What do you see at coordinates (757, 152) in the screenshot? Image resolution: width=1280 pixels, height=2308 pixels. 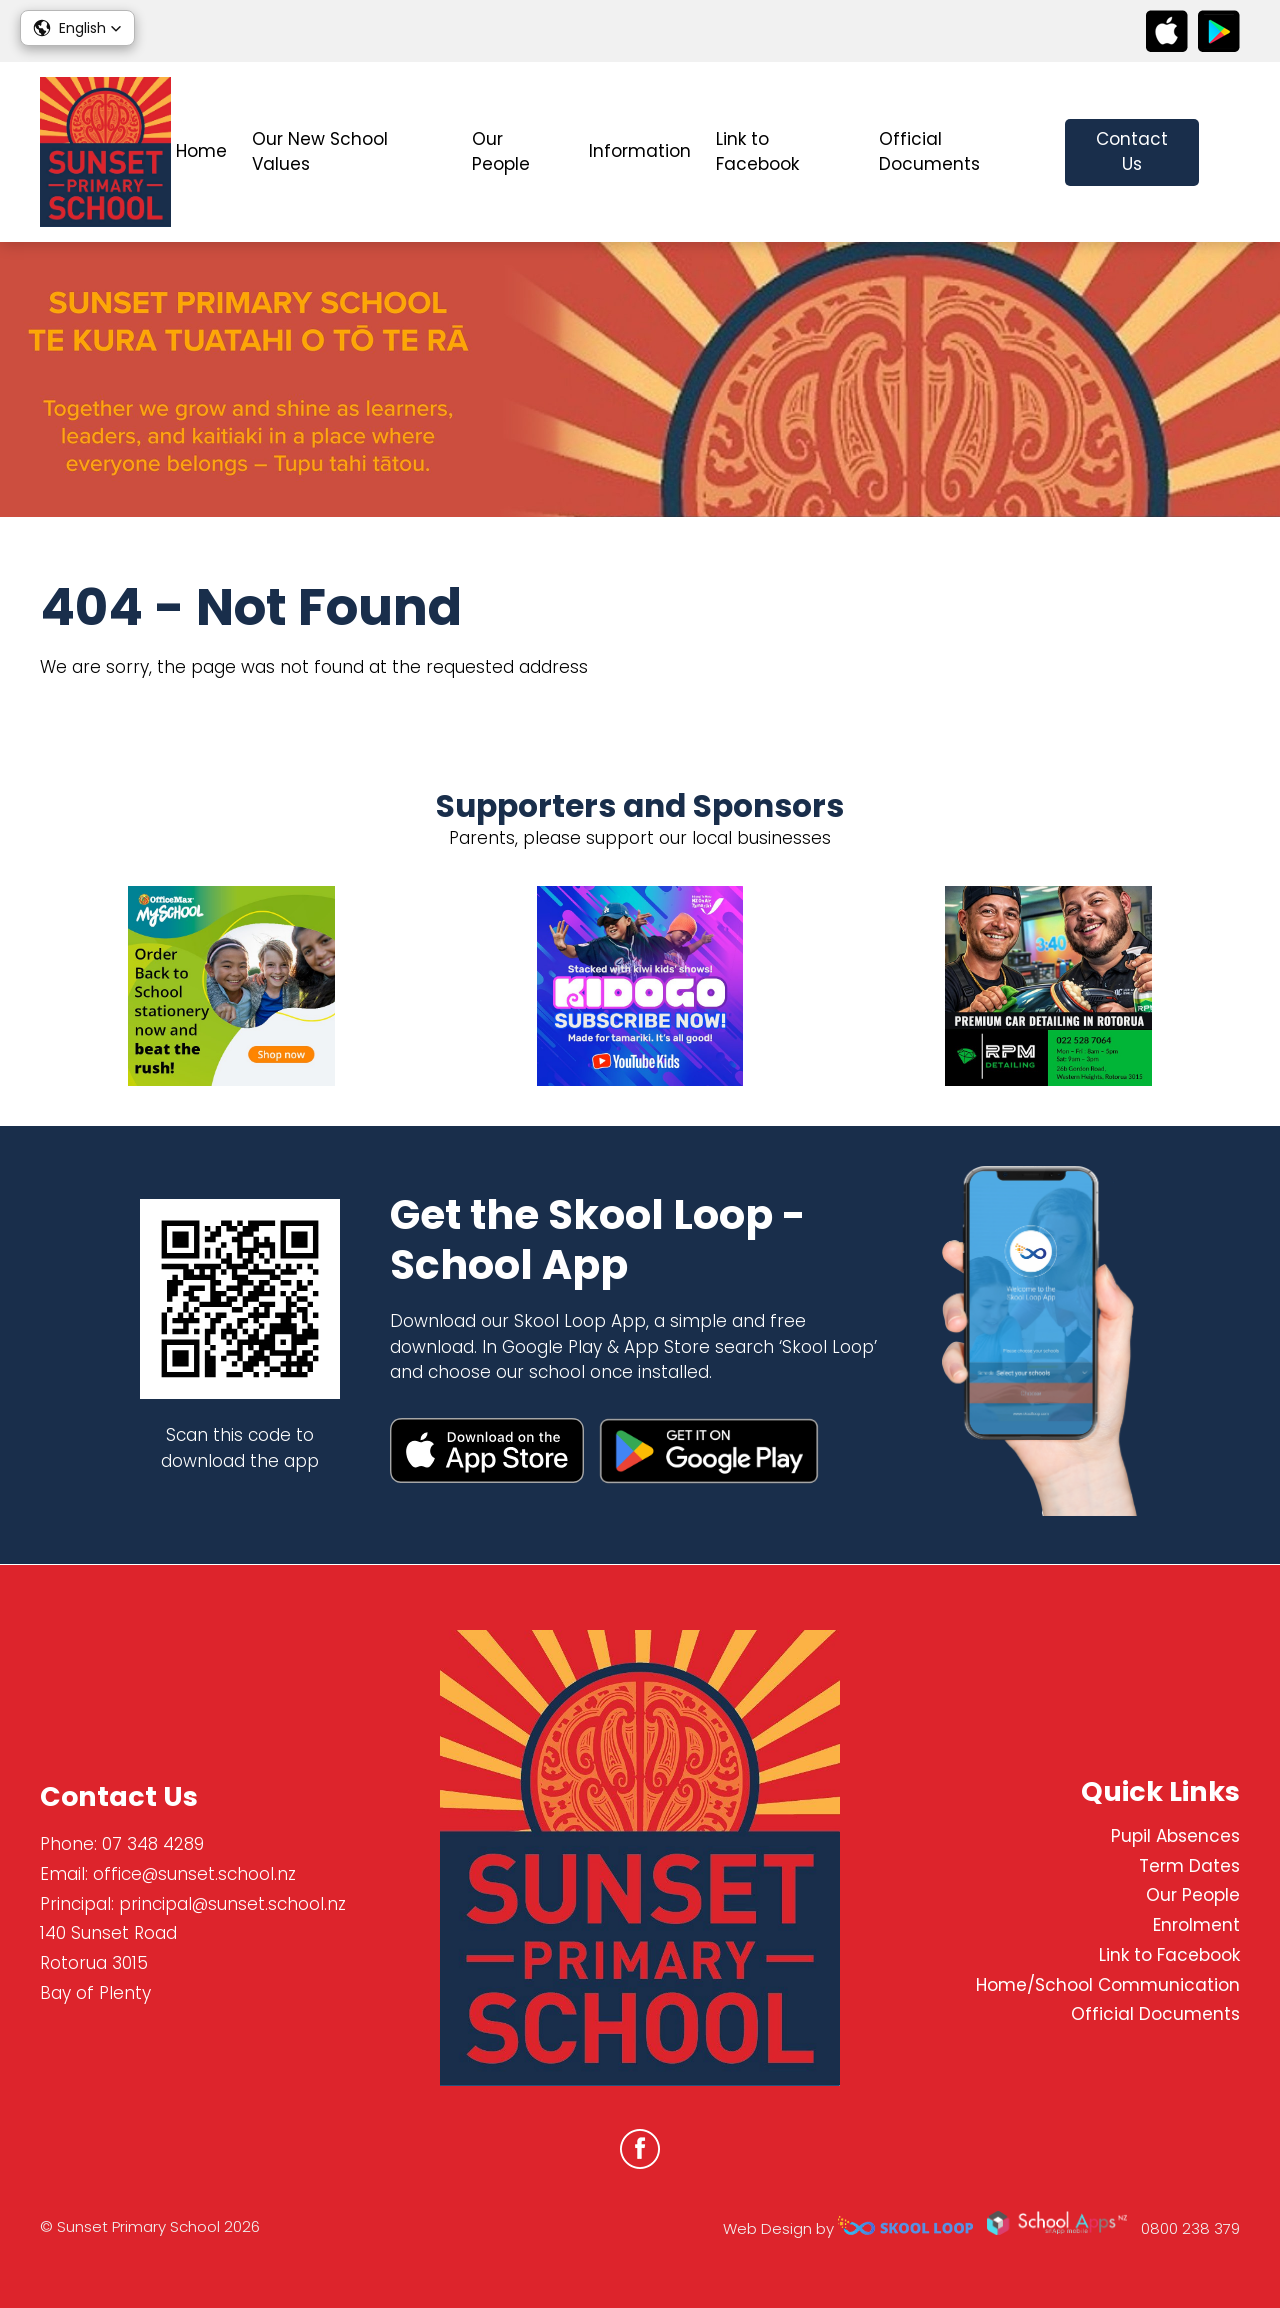 I see `Link to Facebook` at bounding box center [757, 152].